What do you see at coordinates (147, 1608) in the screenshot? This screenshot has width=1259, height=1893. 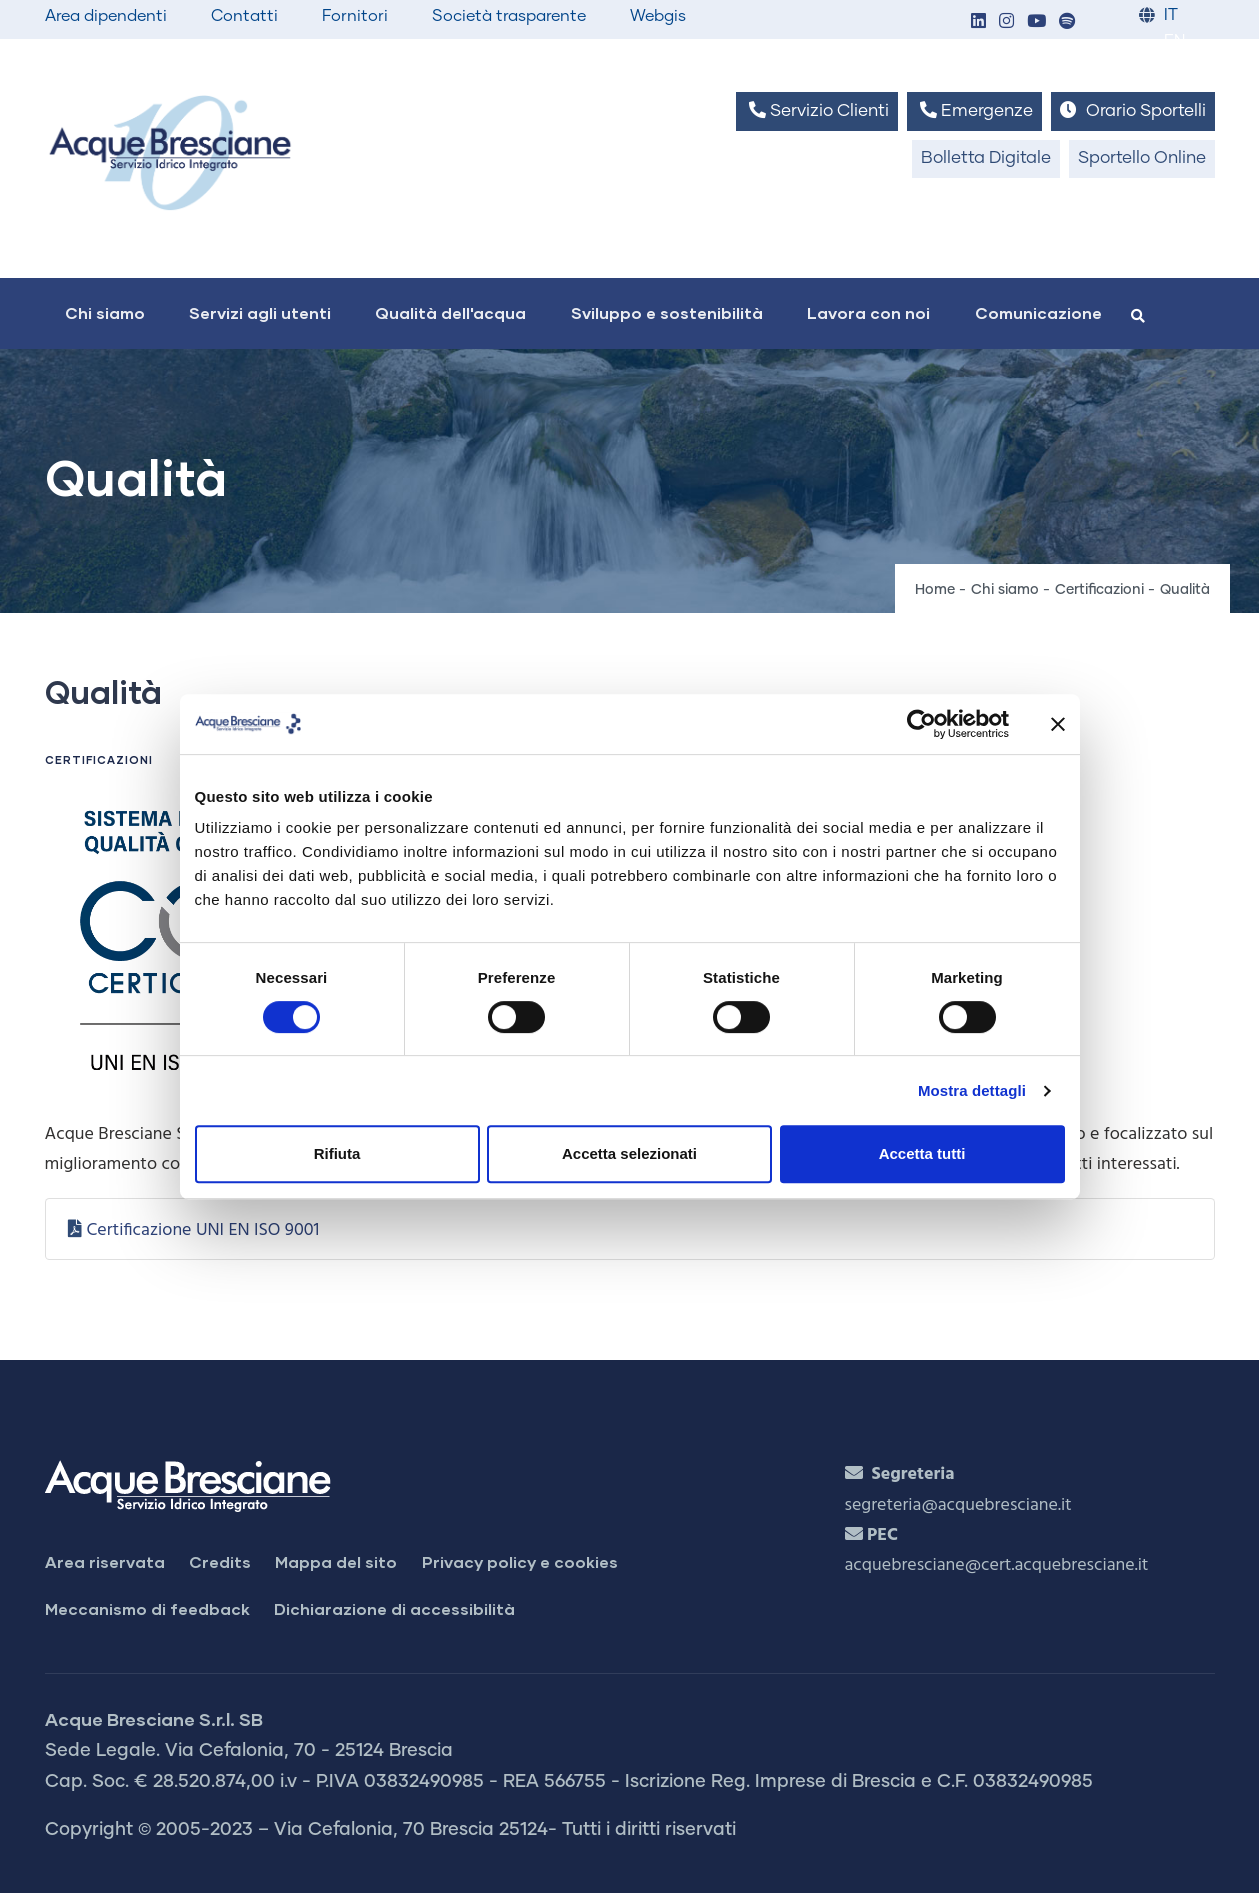 I see `Meccanismo di feedback` at bounding box center [147, 1608].